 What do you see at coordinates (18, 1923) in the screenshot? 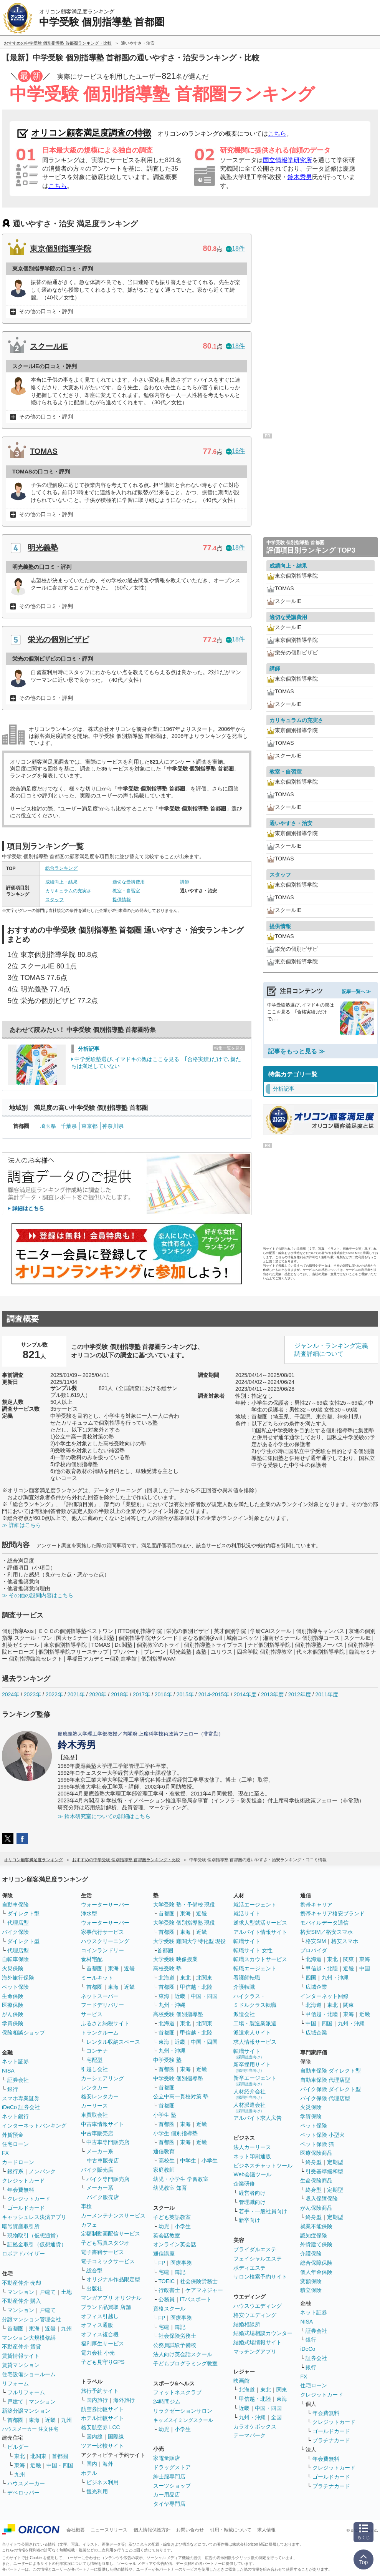
I see `代理店型` at bounding box center [18, 1923].